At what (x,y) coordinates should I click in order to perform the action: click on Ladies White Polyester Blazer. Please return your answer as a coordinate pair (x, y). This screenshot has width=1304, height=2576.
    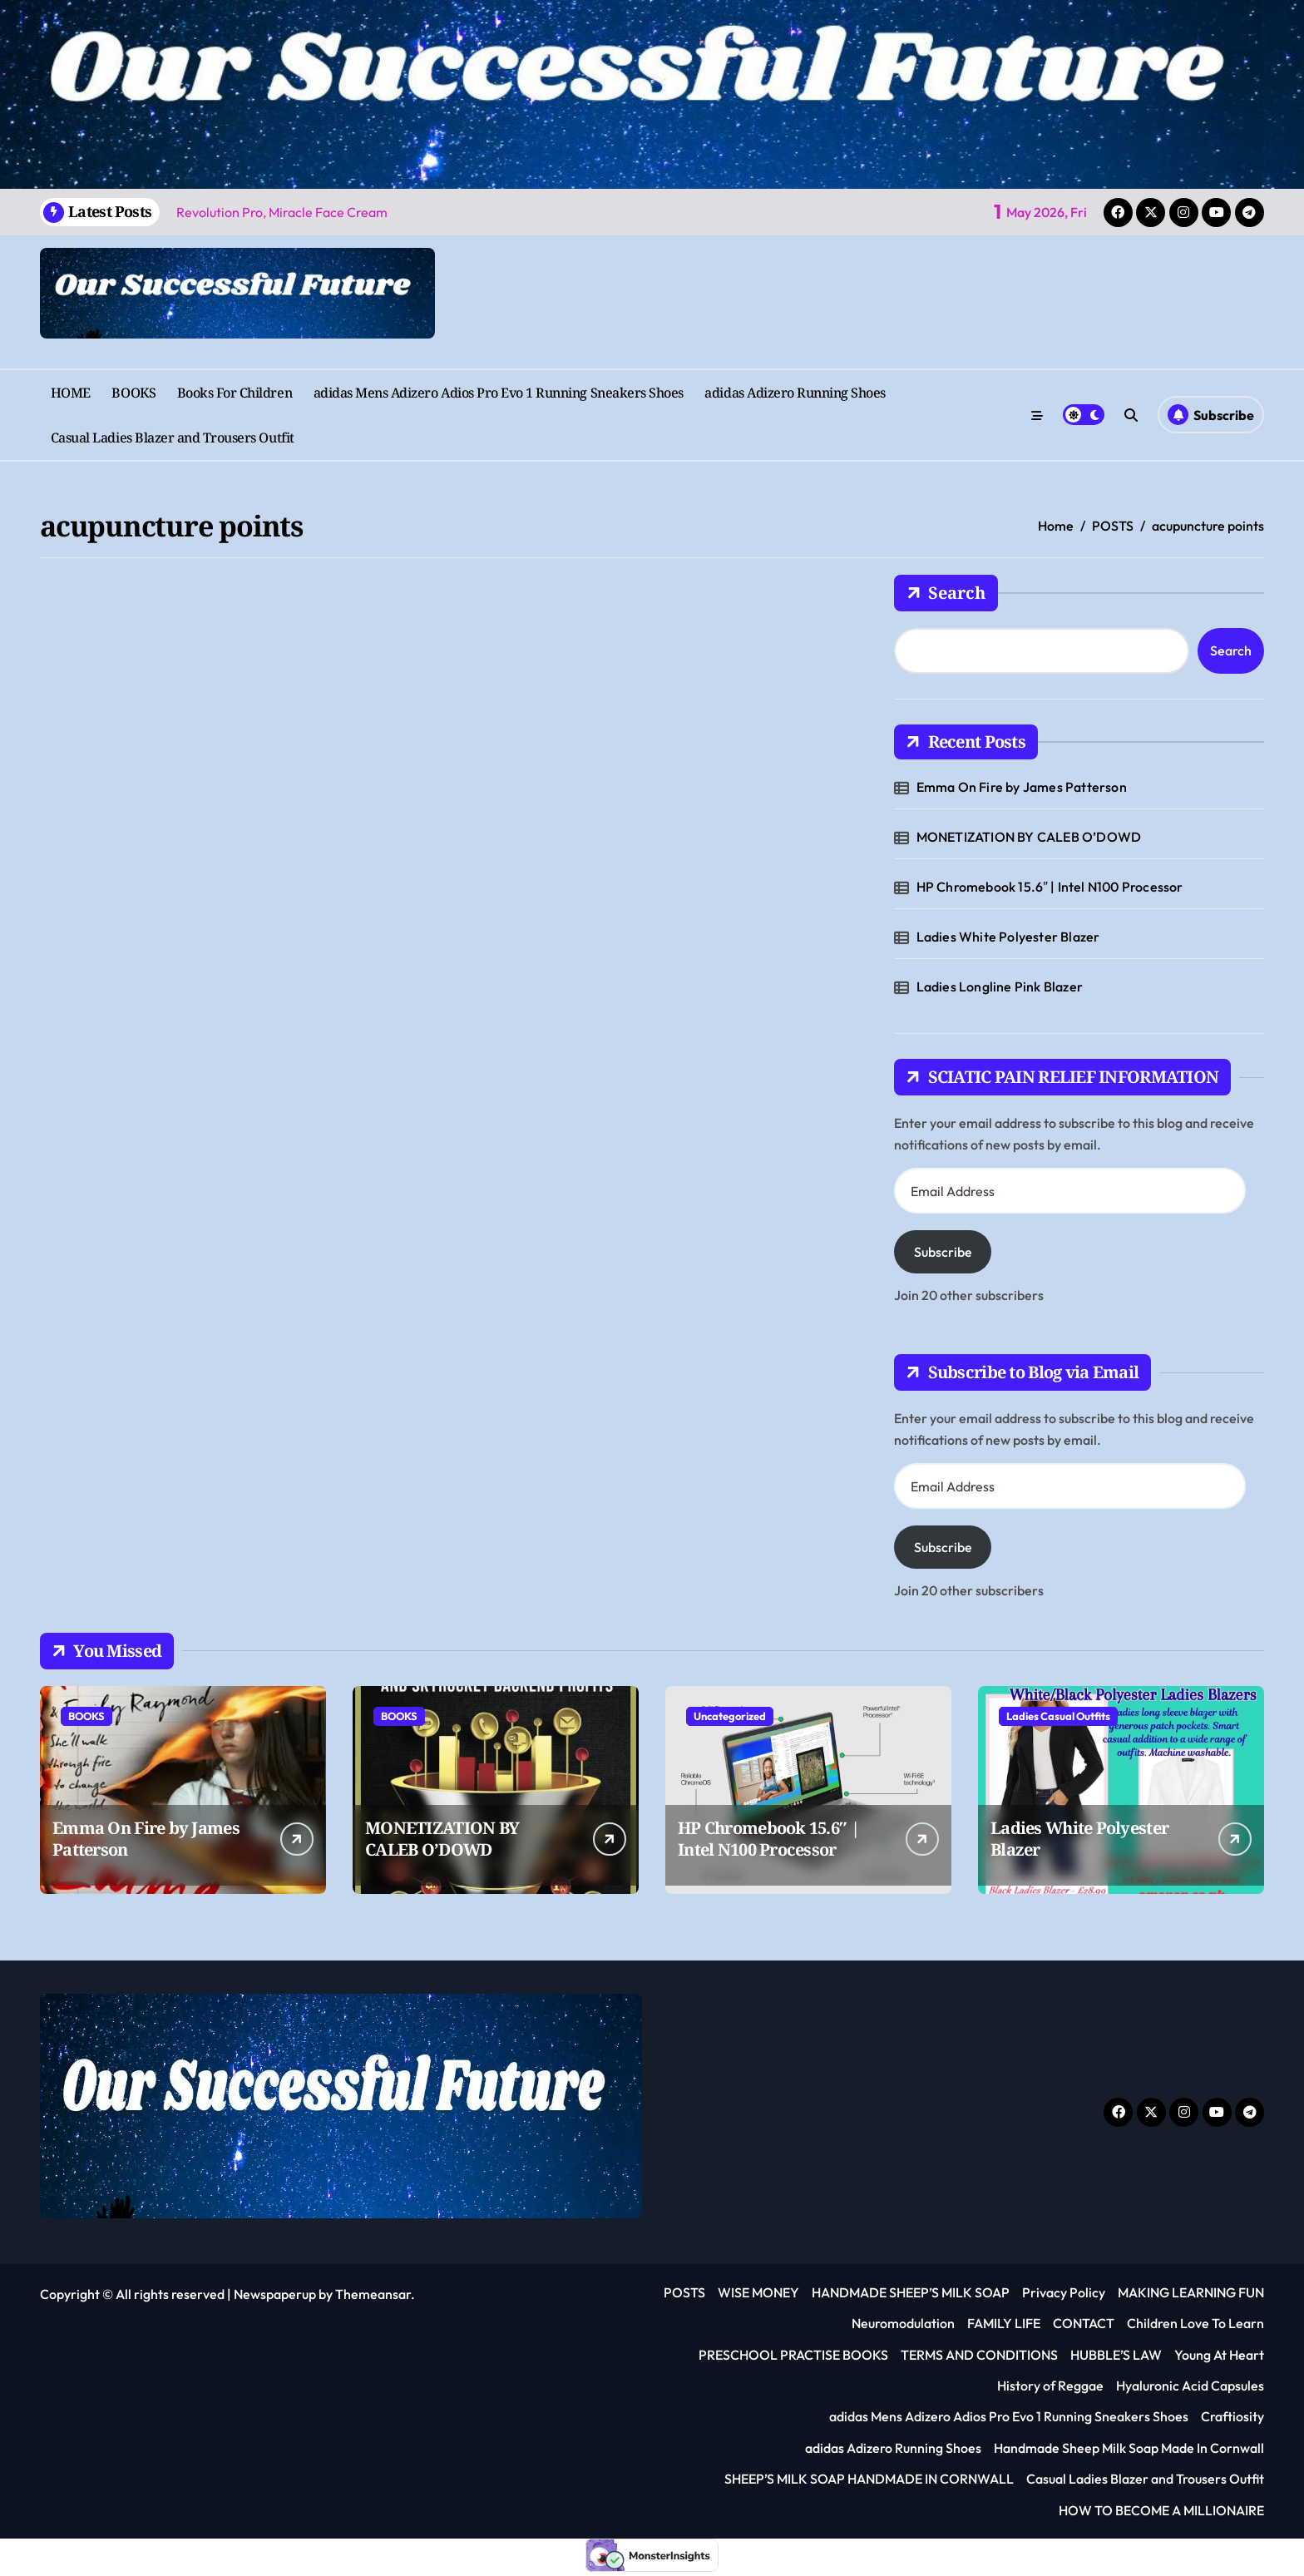
    Looking at the image, I should click on (1008, 936).